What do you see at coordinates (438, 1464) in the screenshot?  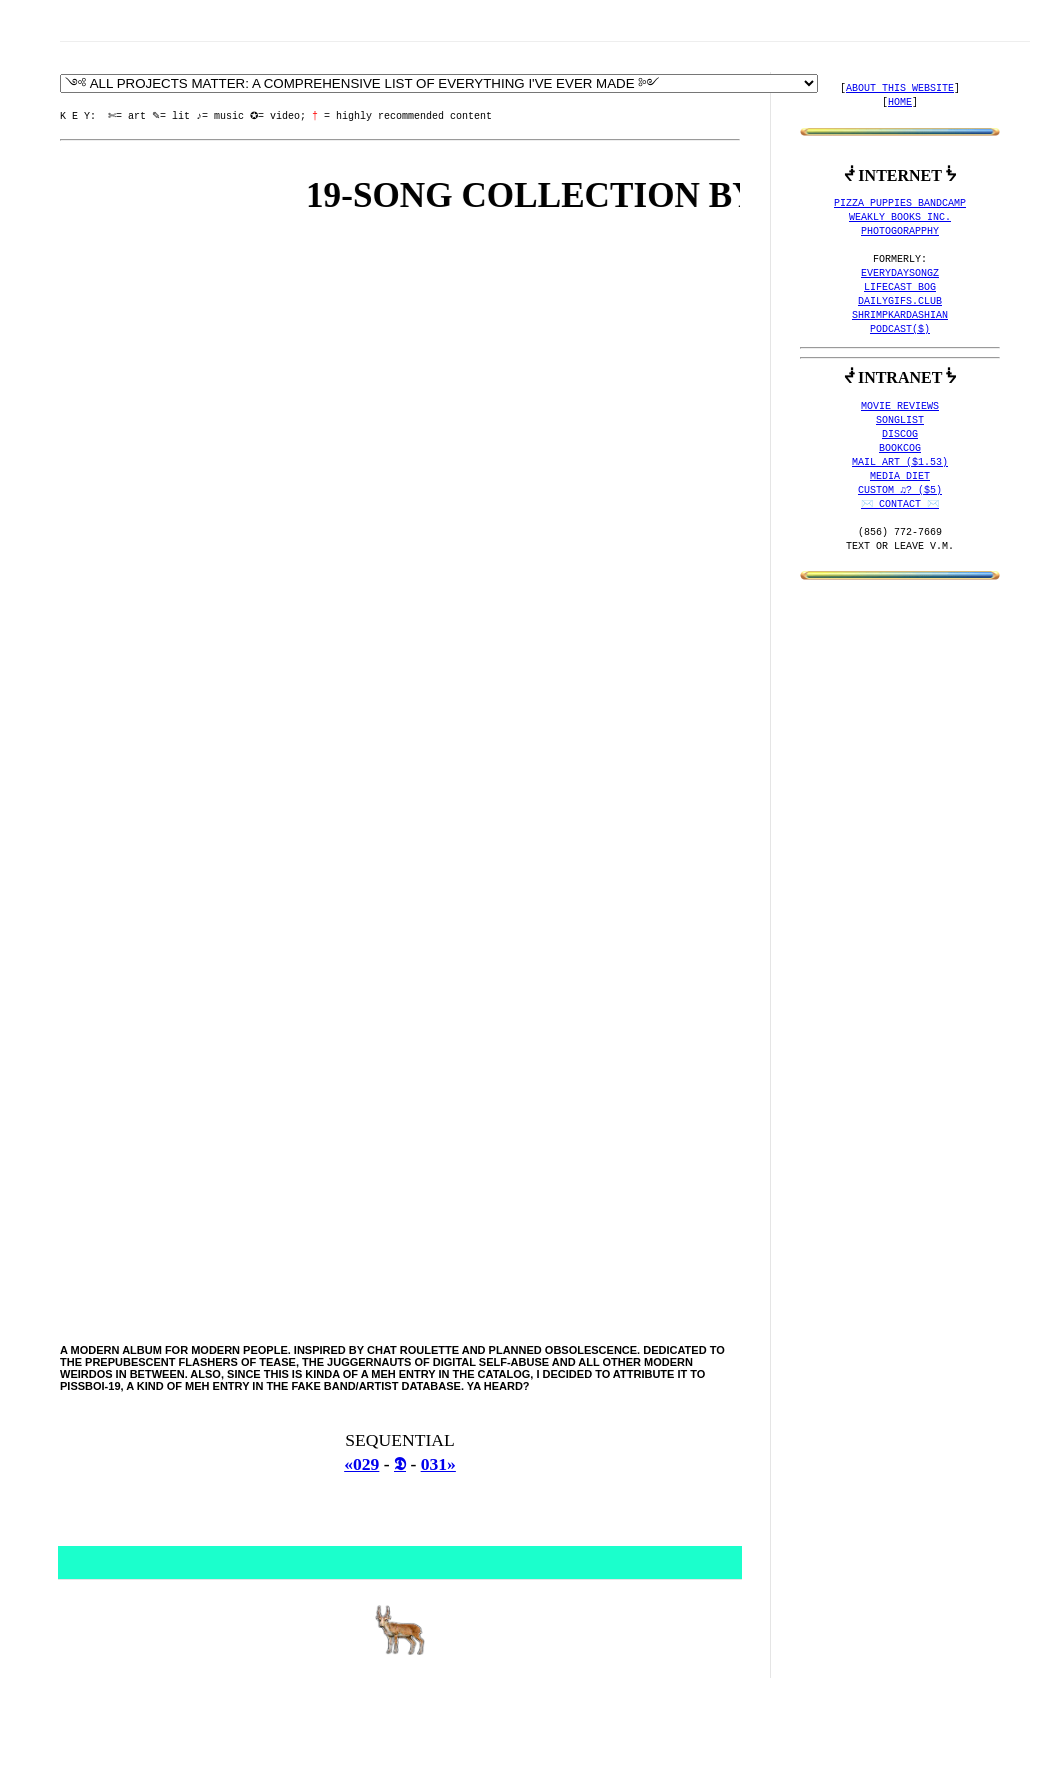 I see `031»` at bounding box center [438, 1464].